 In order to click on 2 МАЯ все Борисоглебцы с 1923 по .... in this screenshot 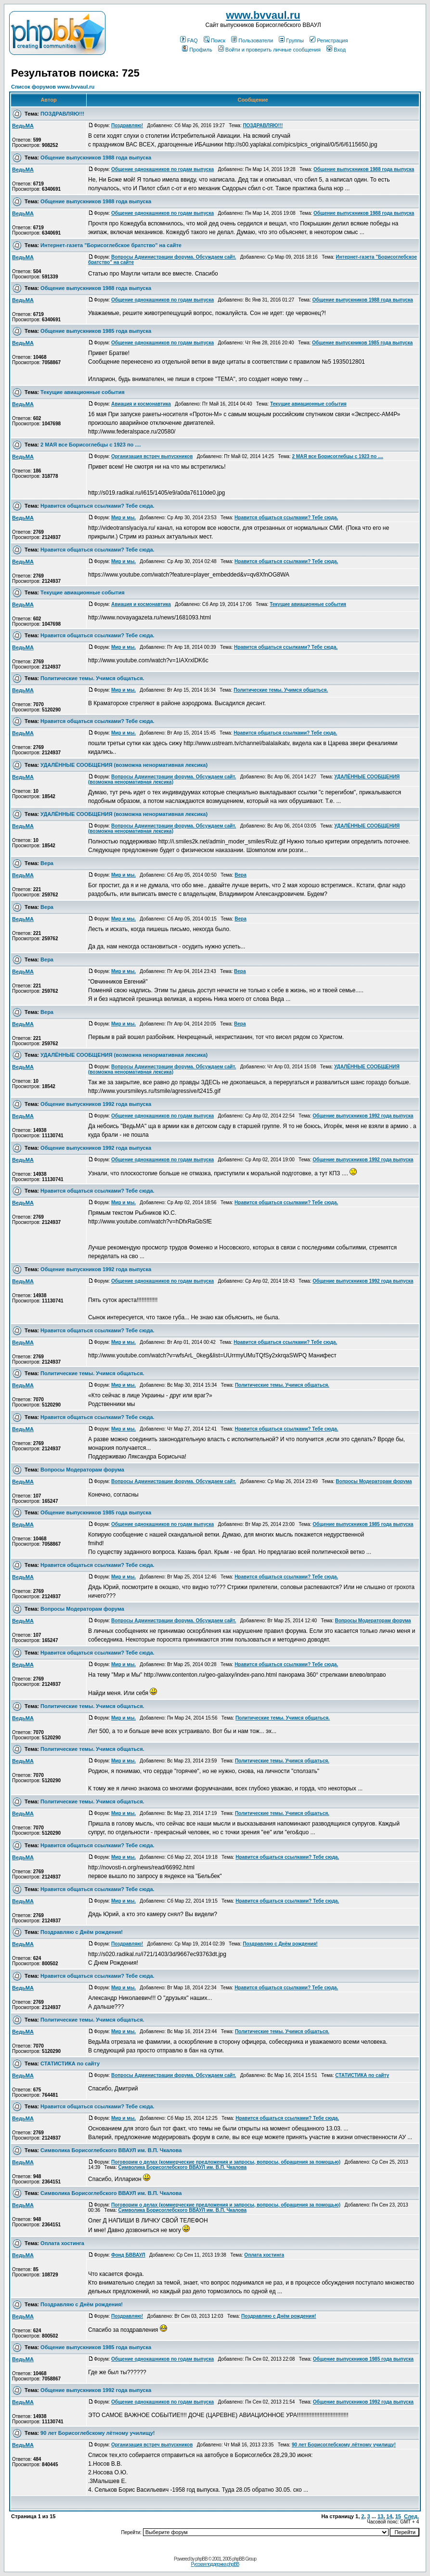, I will do `click(90, 444)`.